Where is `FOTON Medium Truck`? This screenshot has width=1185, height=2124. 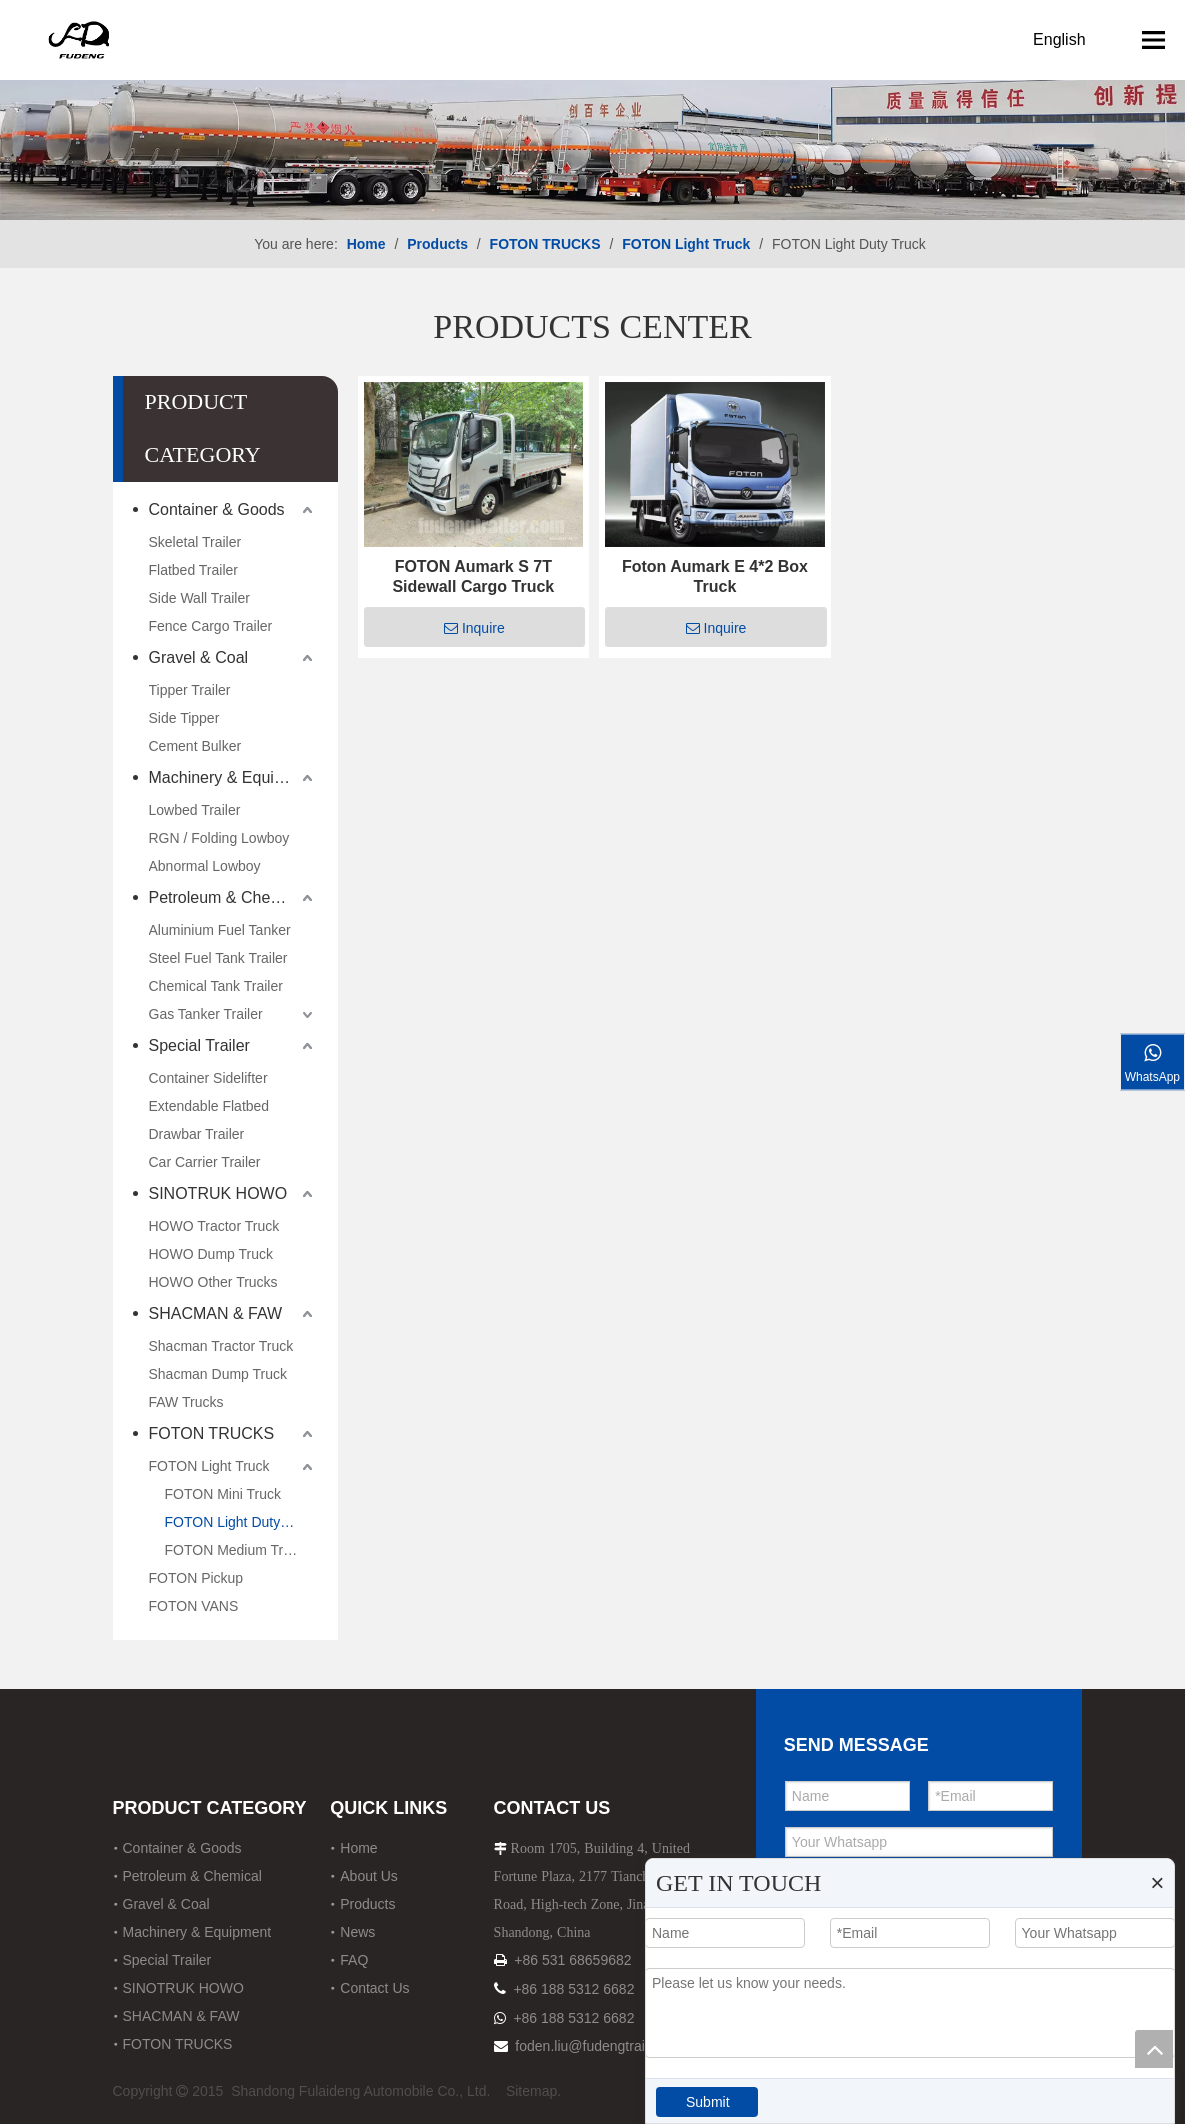 FOTON Medium Truck is located at coordinates (235, 1550).